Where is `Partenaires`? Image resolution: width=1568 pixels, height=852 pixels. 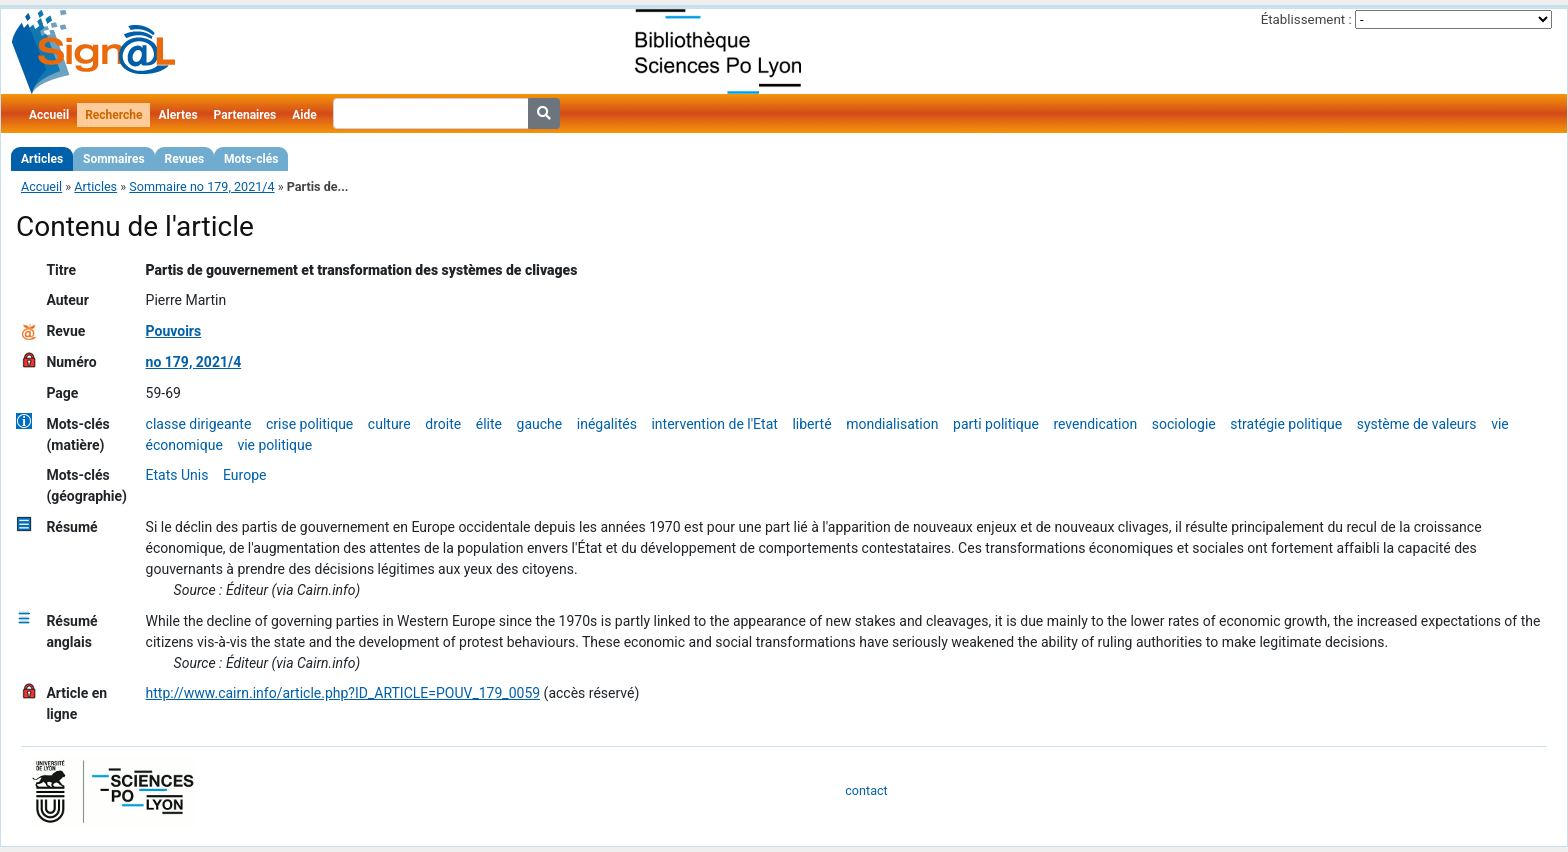
Partenaires is located at coordinates (245, 115).